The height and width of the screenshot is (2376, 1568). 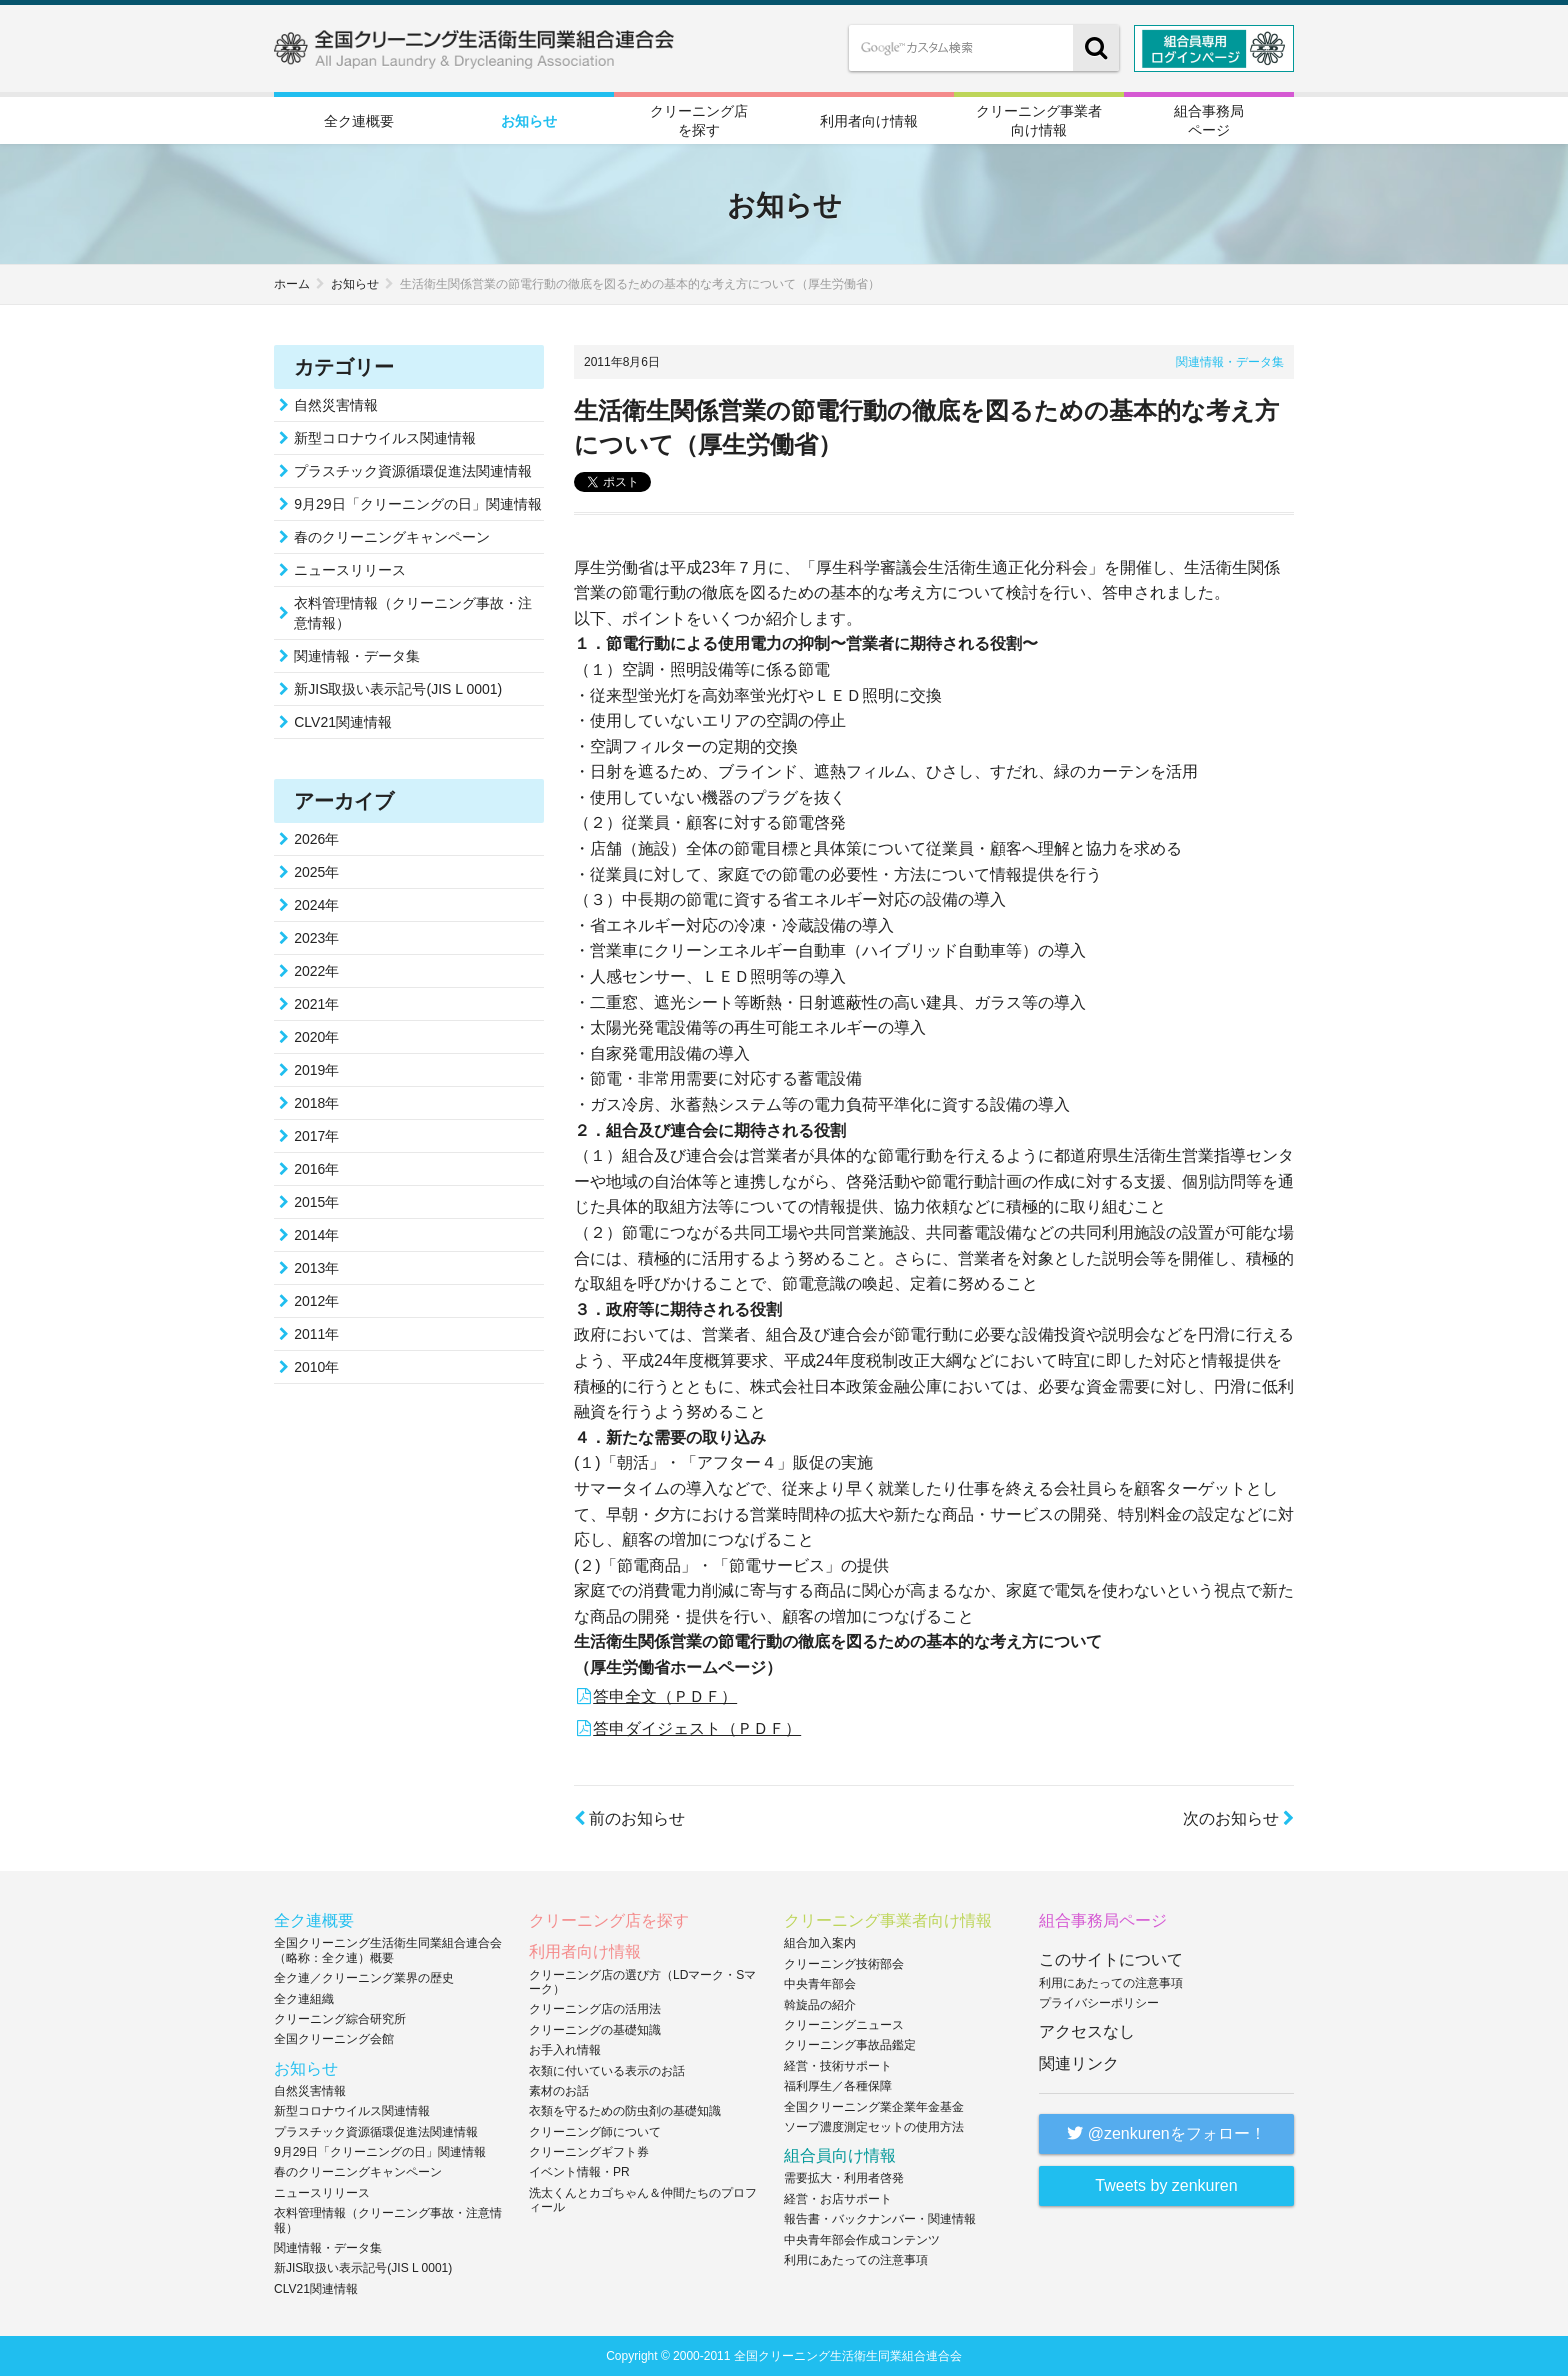 I want to click on お知らせ, so click(x=529, y=121).